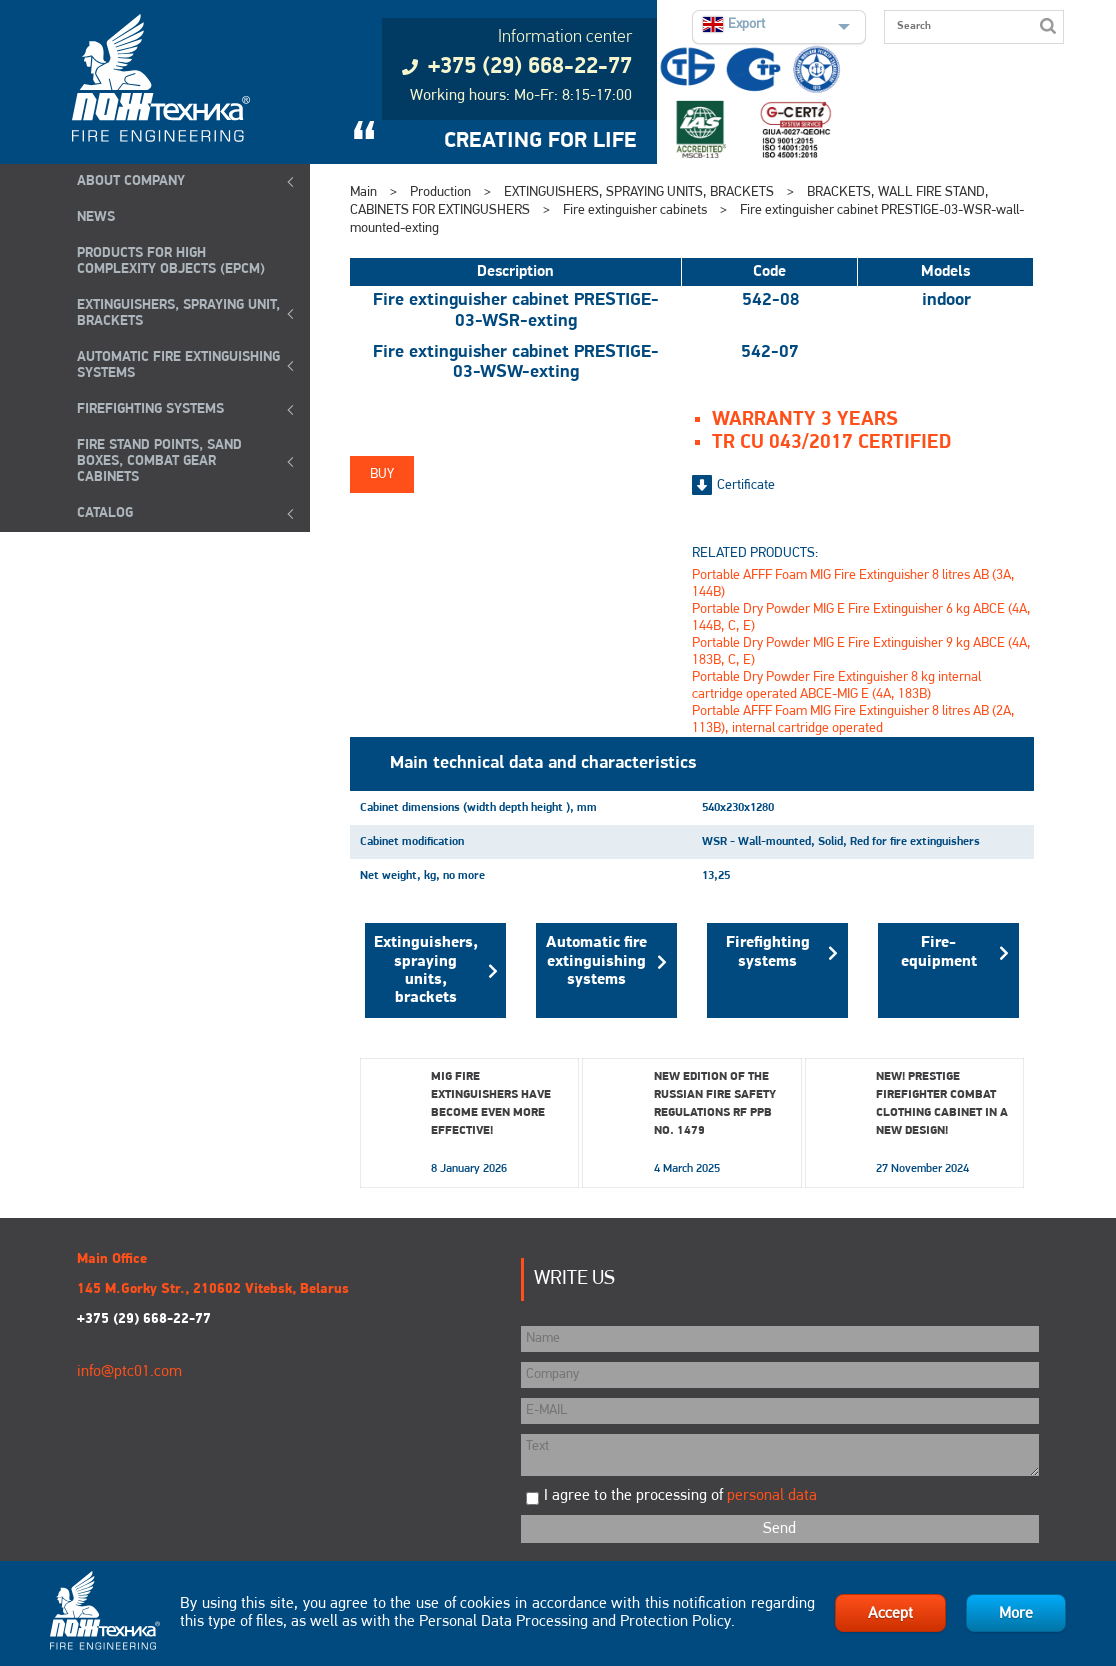  What do you see at coordinates (779, 1529) in the screenshot?
I see `Send` at bounding box center [779, 1529].